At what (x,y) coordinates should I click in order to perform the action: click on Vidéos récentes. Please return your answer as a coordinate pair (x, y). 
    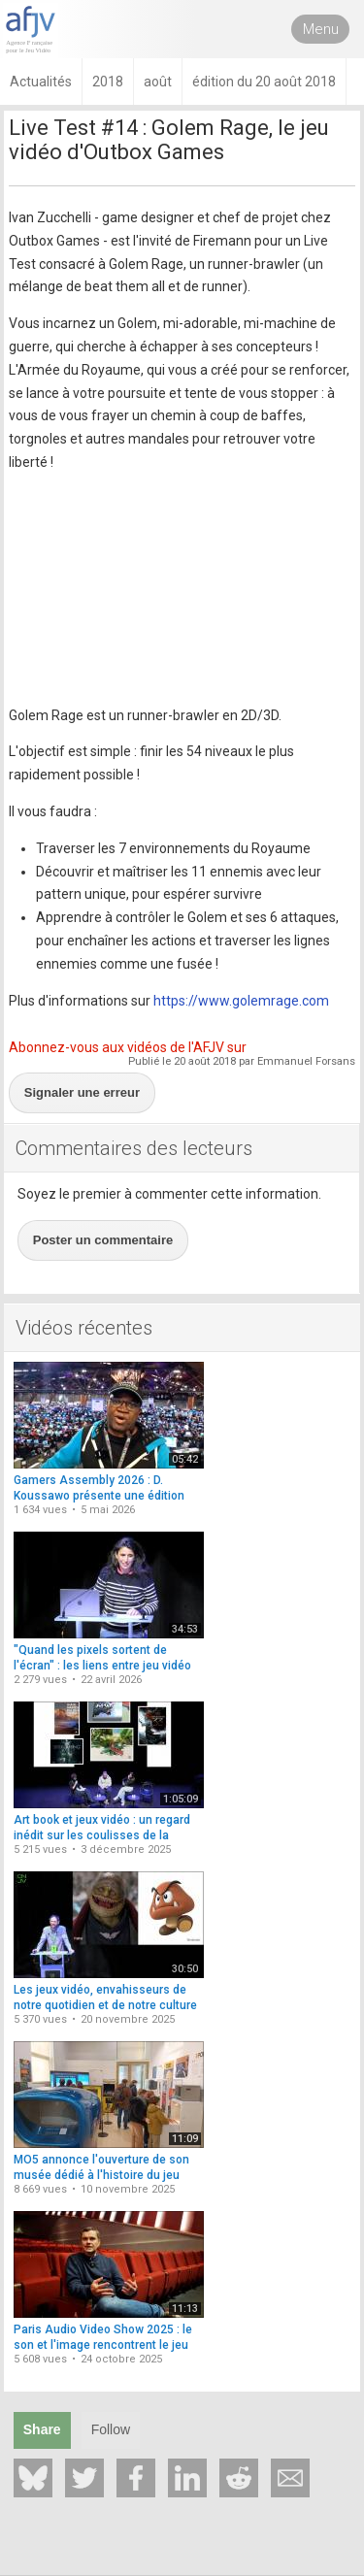
    Looking at the image, I should click on (84, 1327).